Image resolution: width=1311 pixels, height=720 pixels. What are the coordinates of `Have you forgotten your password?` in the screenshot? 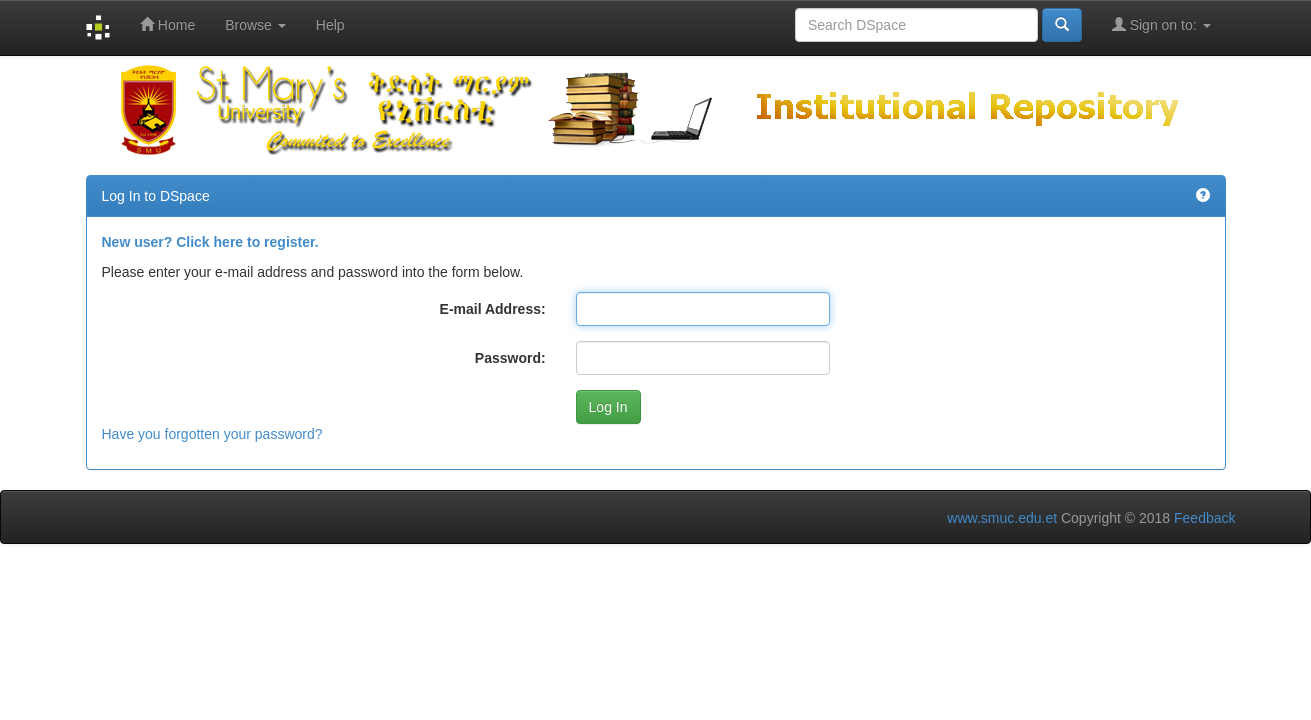 It's located at (212, 434).